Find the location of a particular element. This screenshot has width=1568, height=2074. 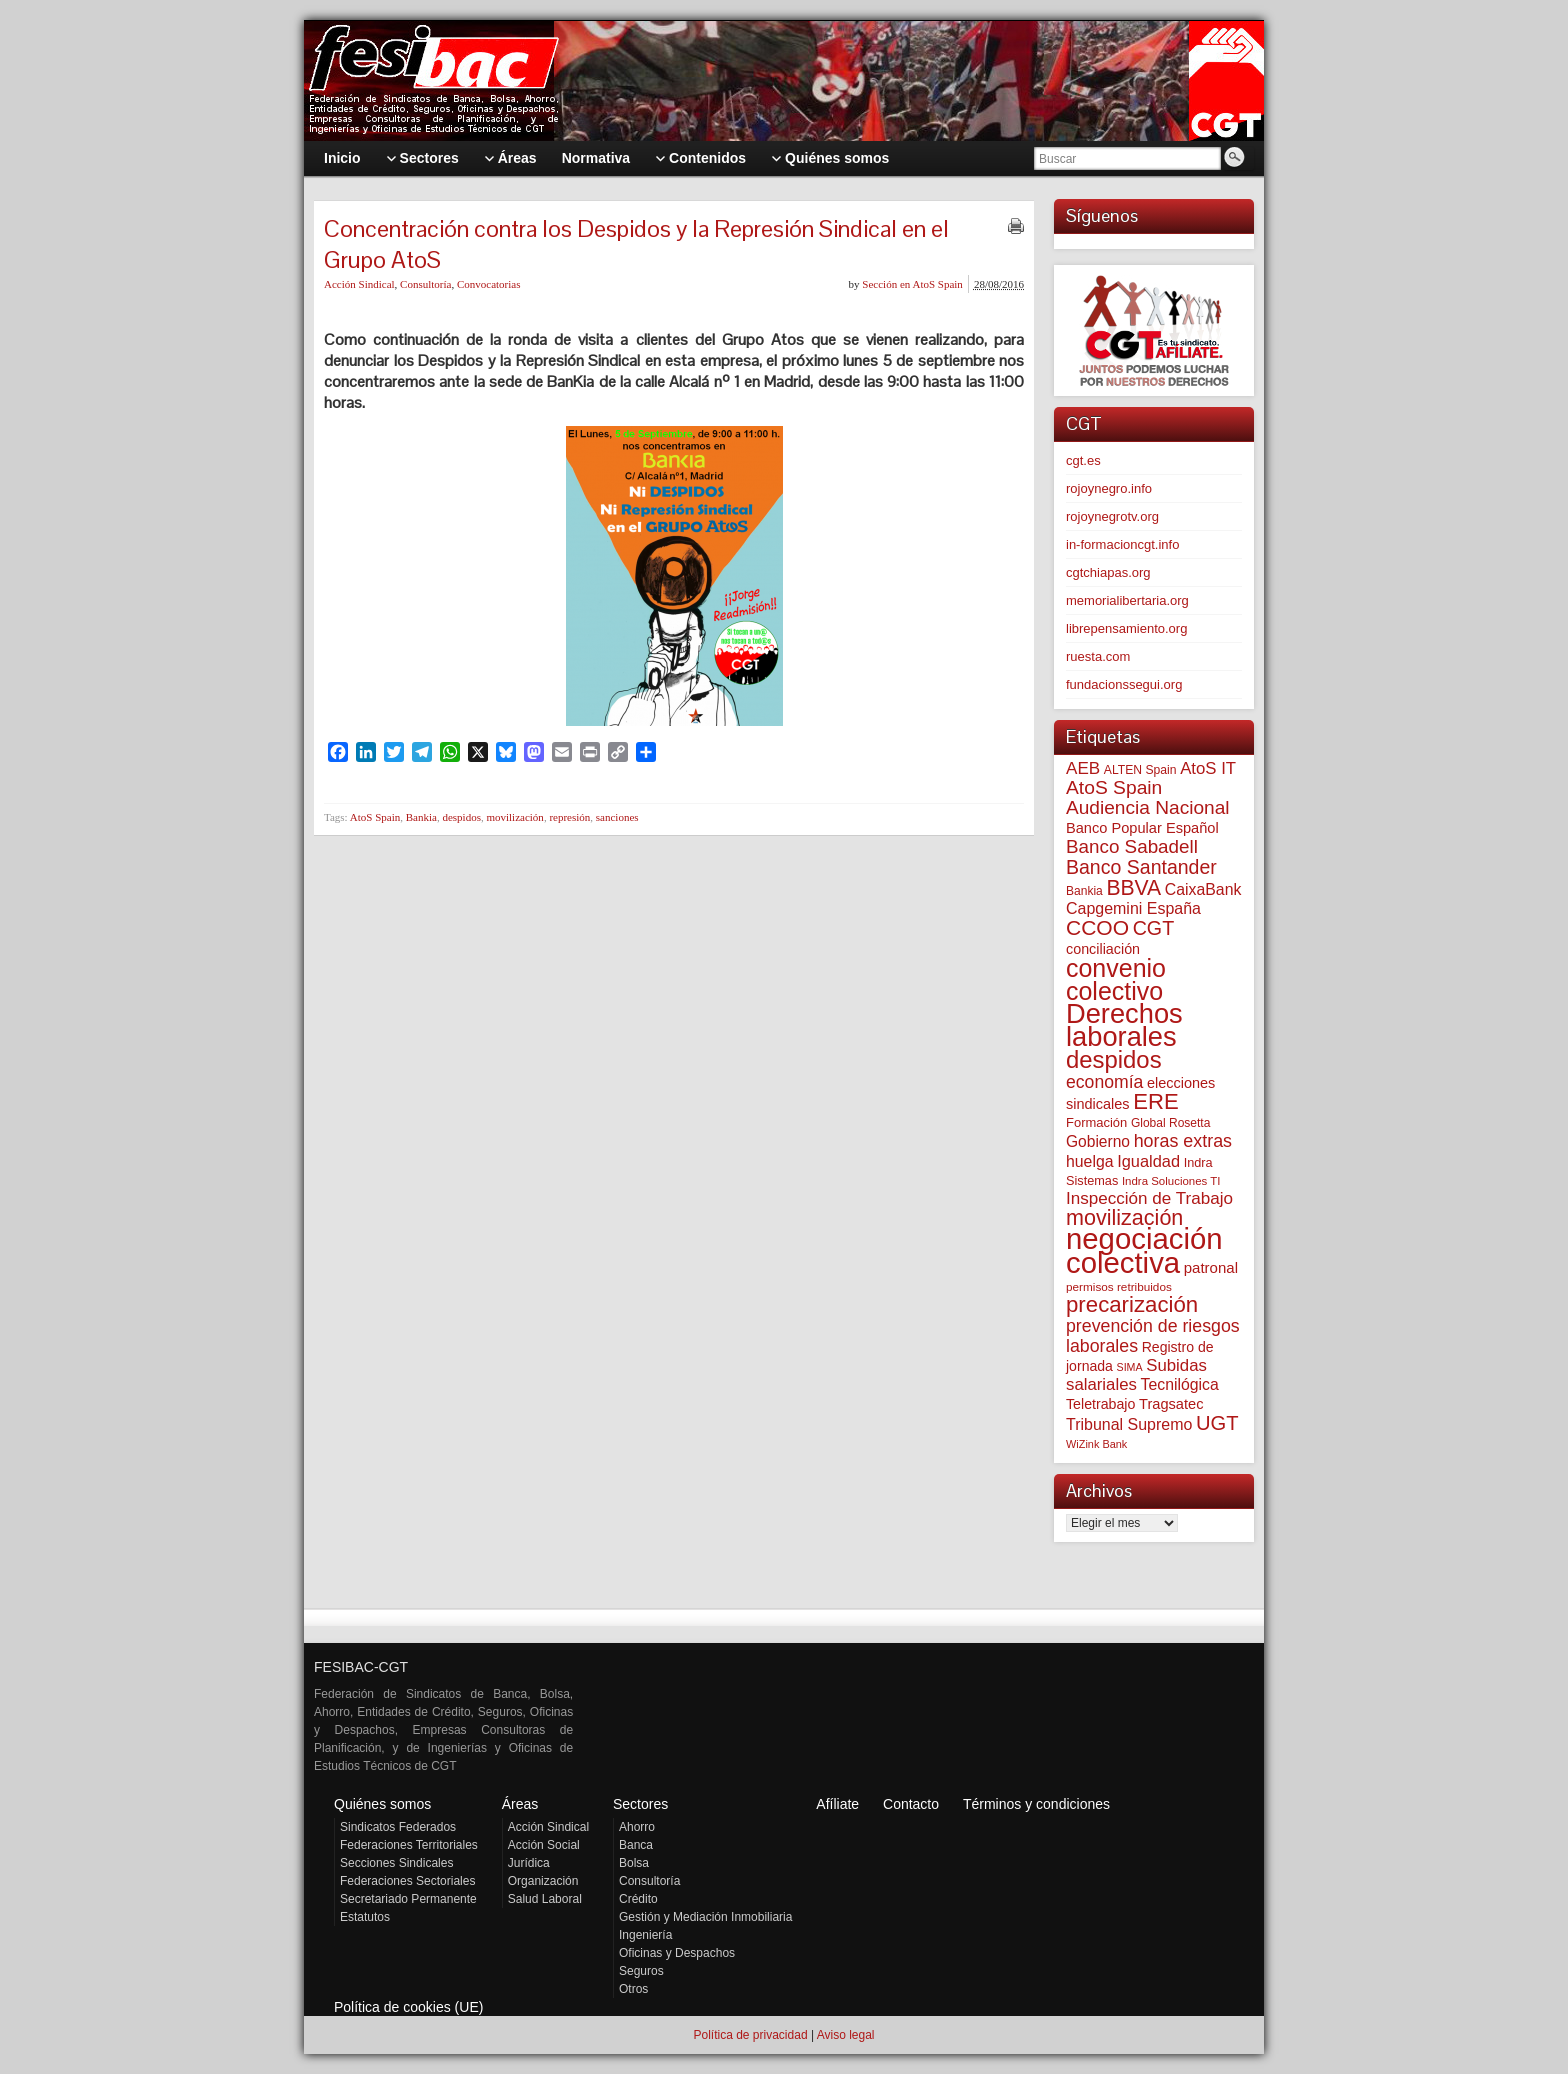

Formación [Formación (64 elementos)] is located at coordinates (1096, 1122).